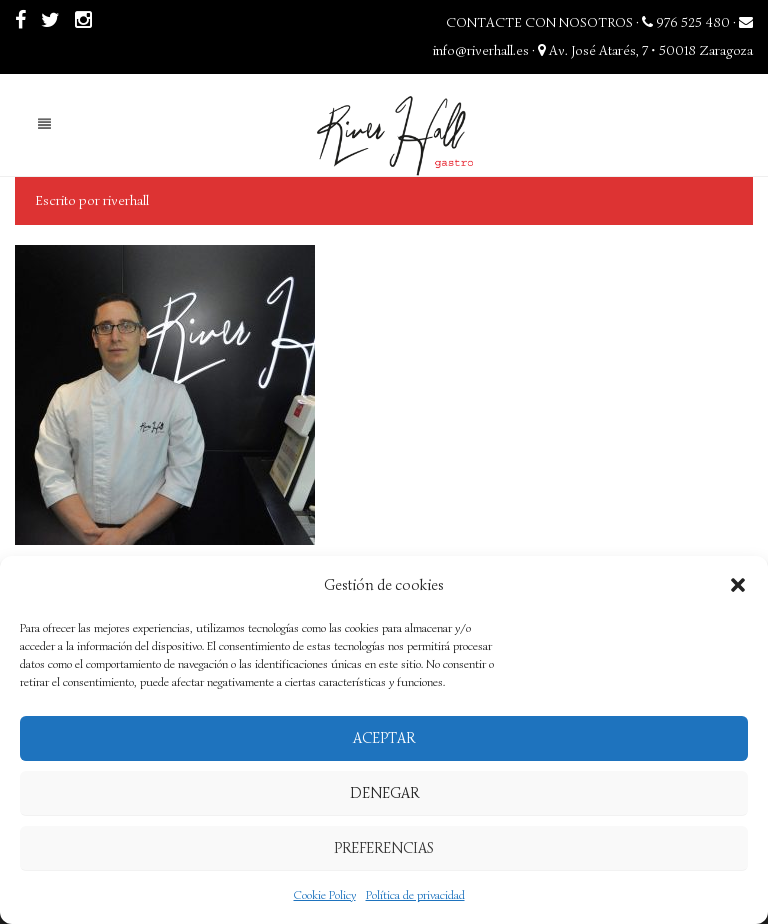 This screenshot has width=768, height=924. I want to click on 976 525 480, so click(686, 22).